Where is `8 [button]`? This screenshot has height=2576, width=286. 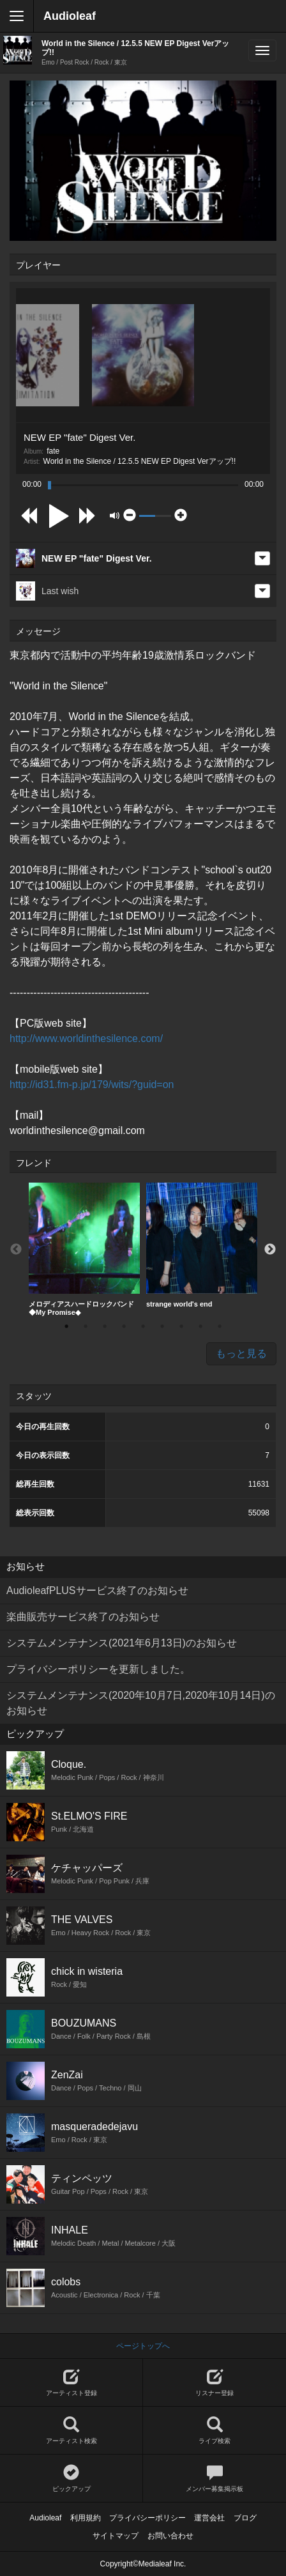
8 [button] is located at coordinates (200, 1326).